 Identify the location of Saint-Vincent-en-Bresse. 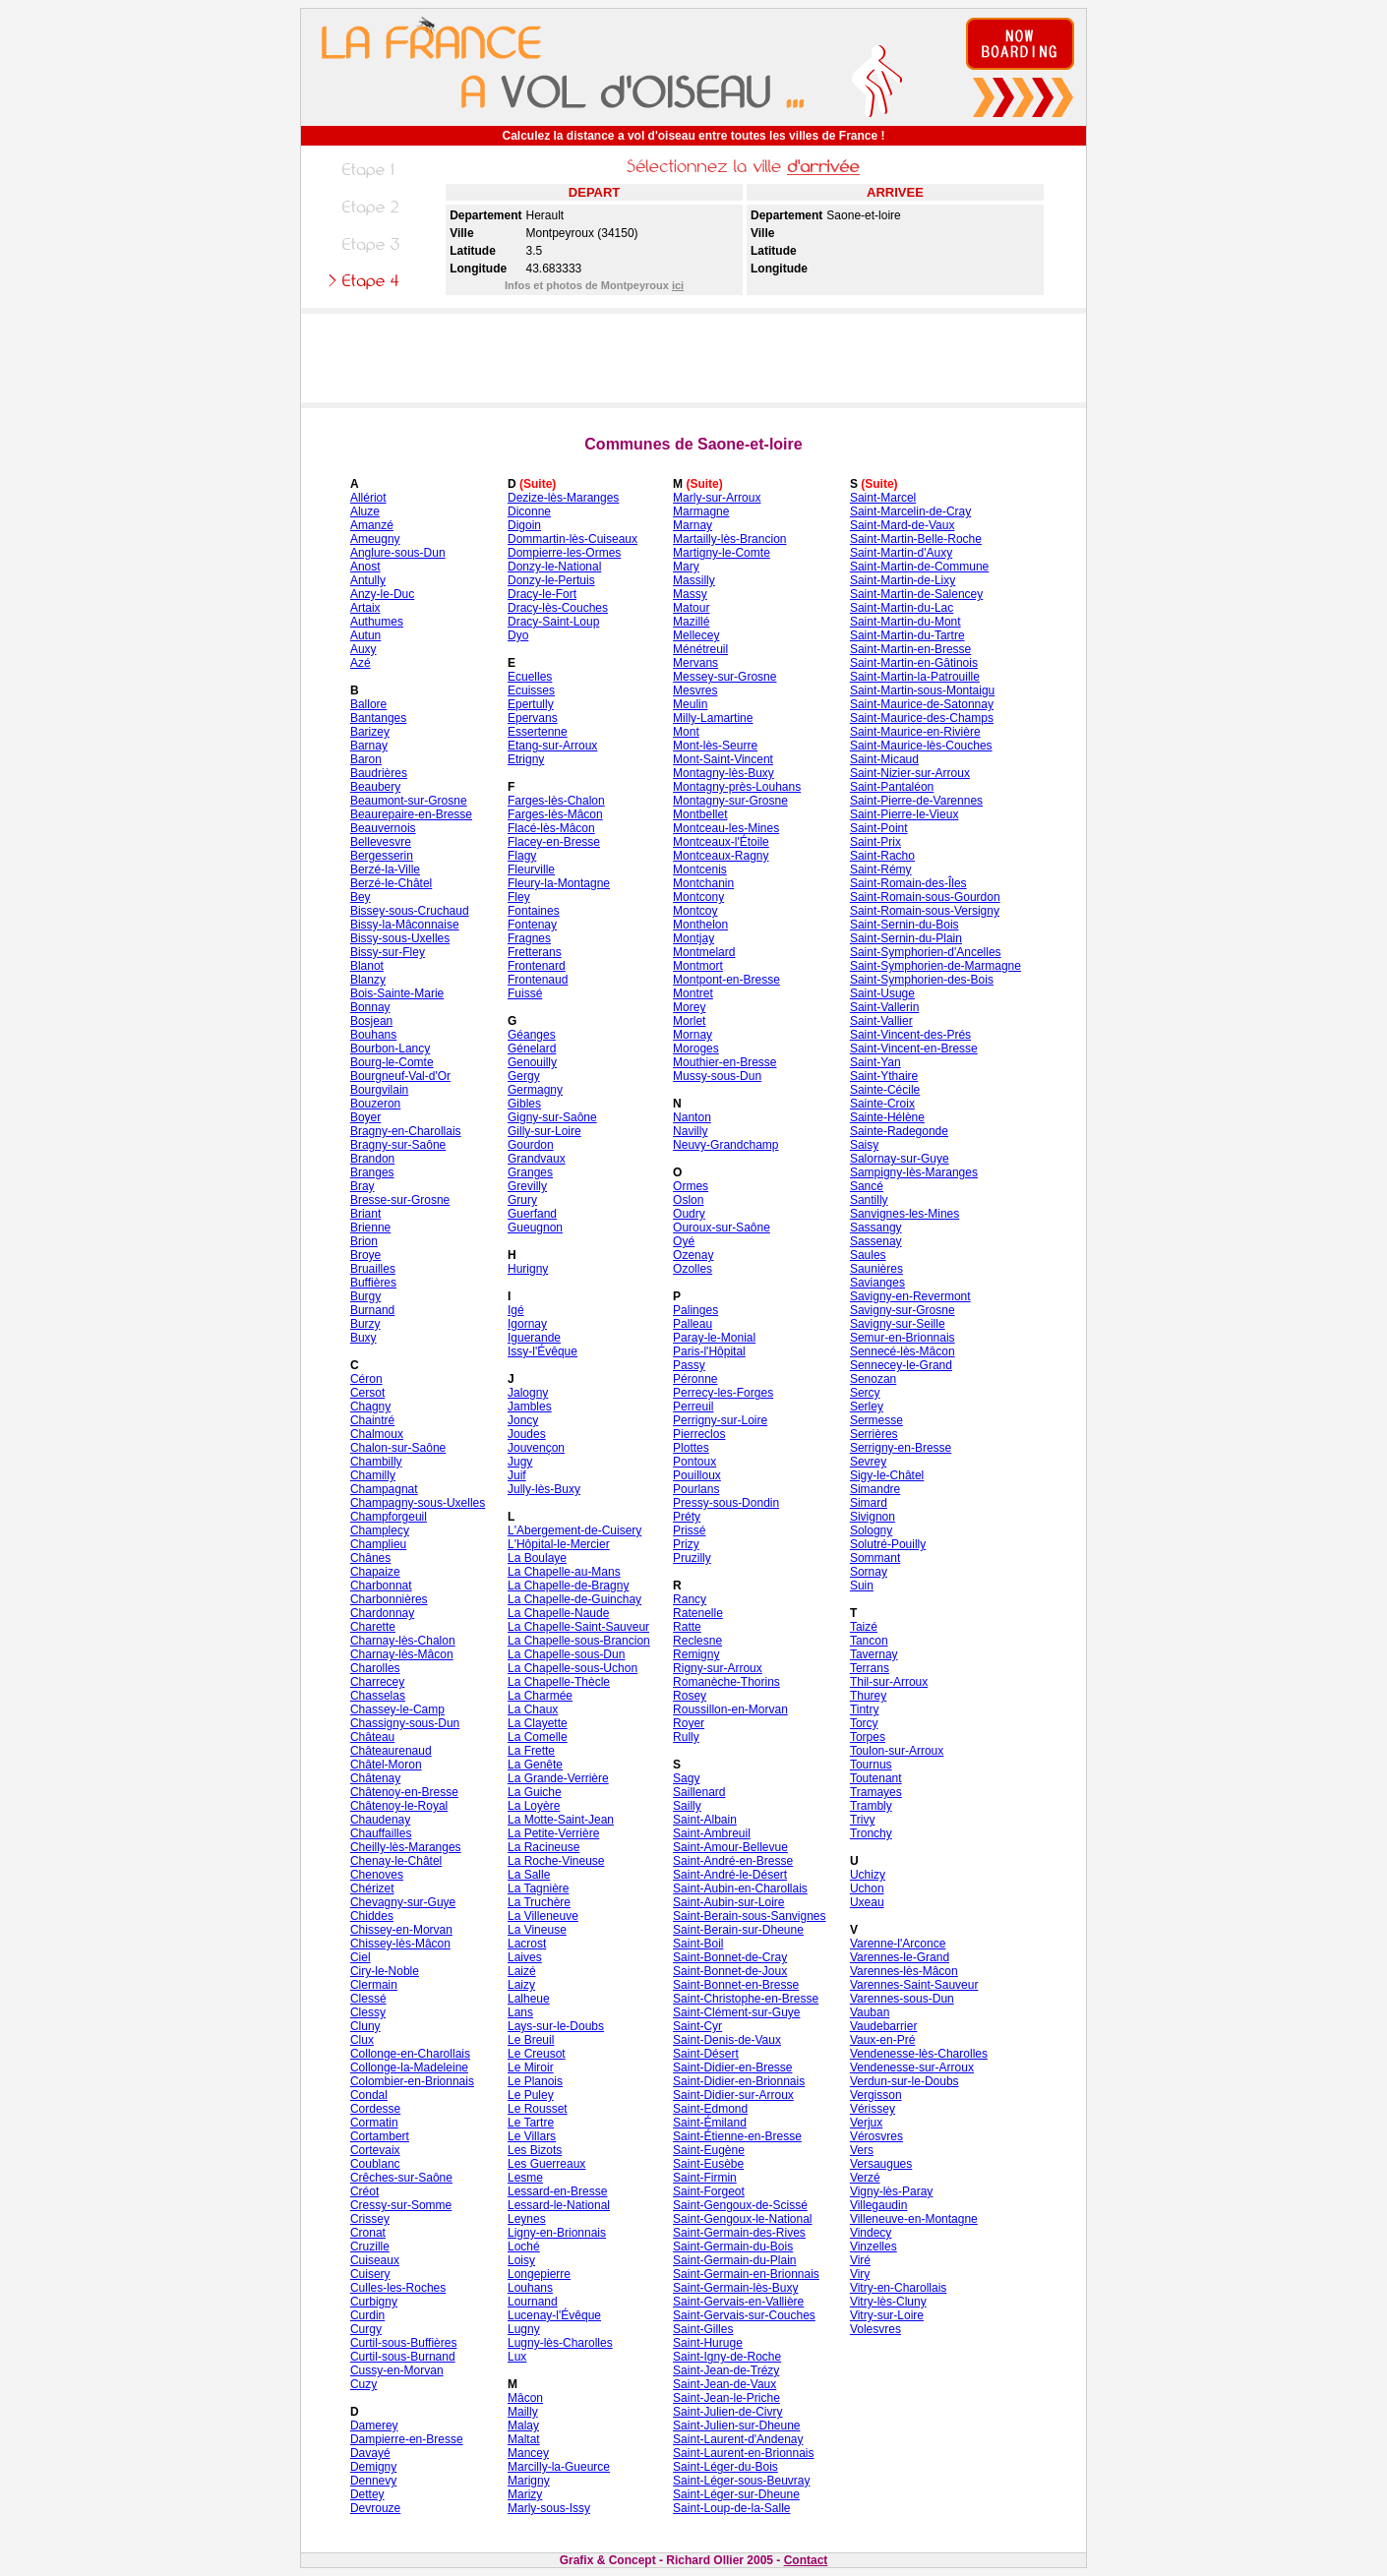
(914, 1048).